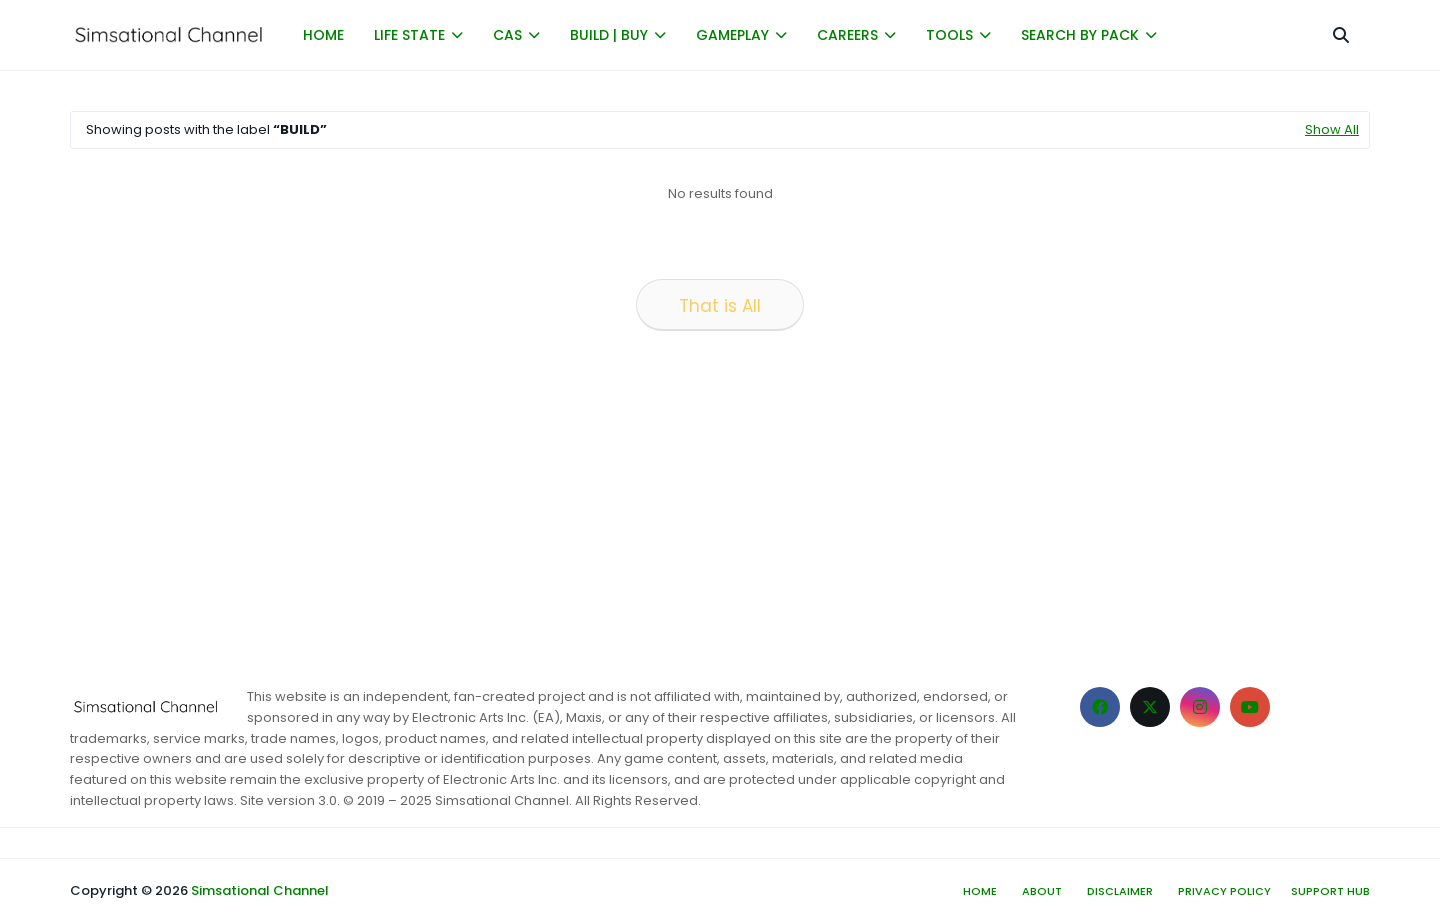 The image size is (1440, 923). Describe the element at coordinates (507, 35) in the screenshot. I see `CAS` at that location.